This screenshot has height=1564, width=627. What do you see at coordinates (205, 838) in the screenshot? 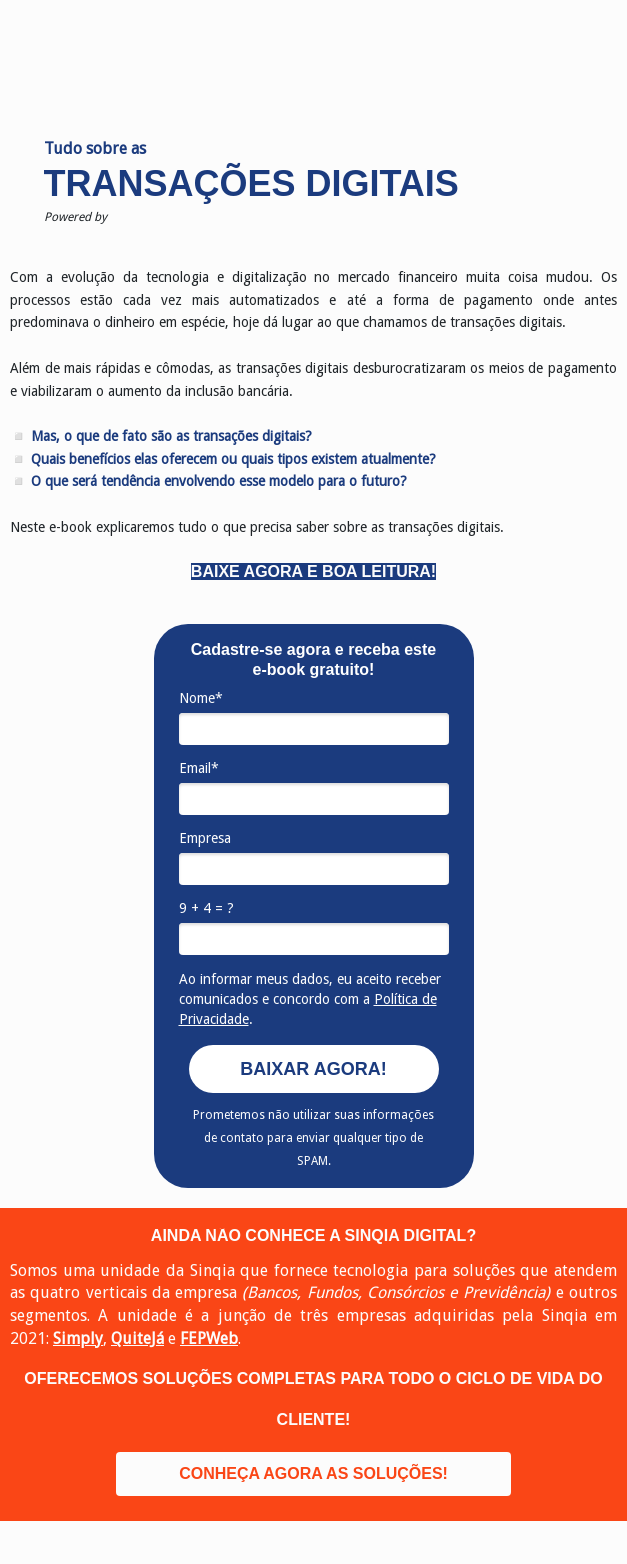
I see `Empresa` at bounding box center [205, 838].